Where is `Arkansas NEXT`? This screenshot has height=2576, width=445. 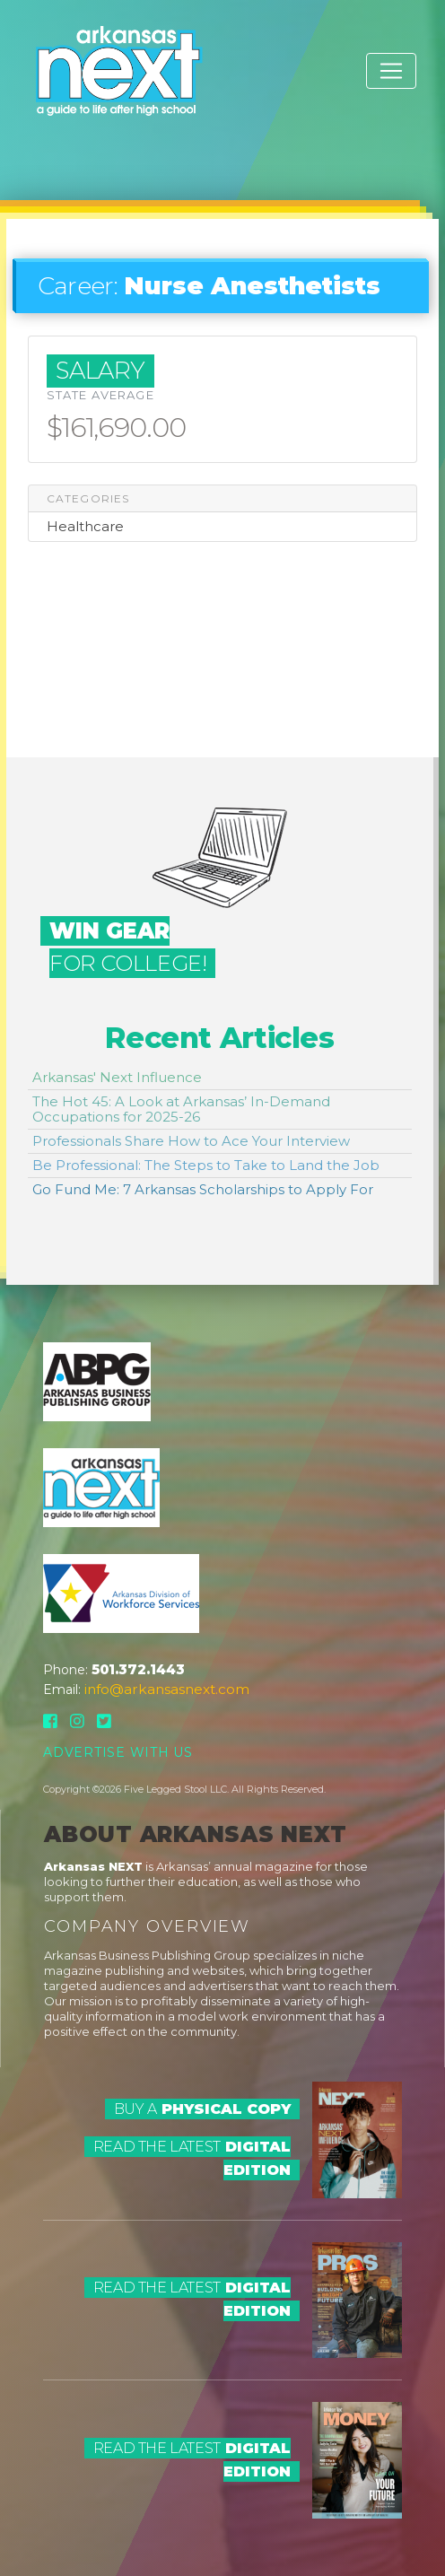 Arkansas NEXT is located at coordinates (93, 1866).